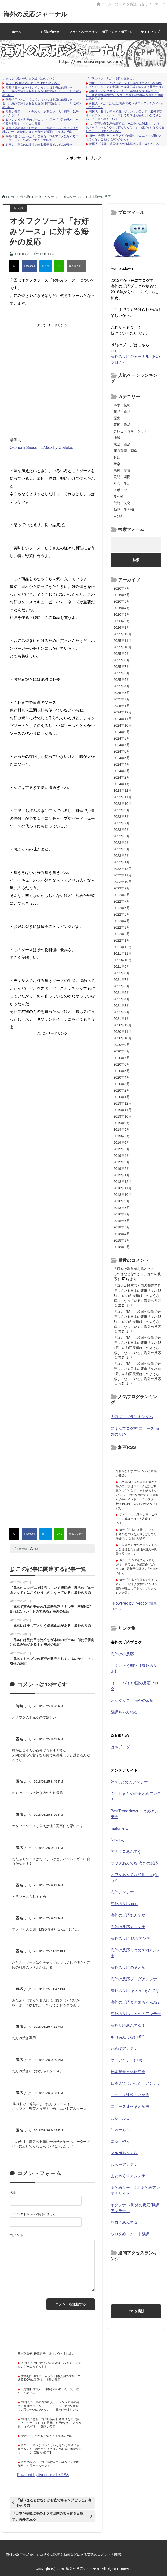  Describe the element at coordinates (122, 483) in the screenshot. I see `社会・生活` at that location.